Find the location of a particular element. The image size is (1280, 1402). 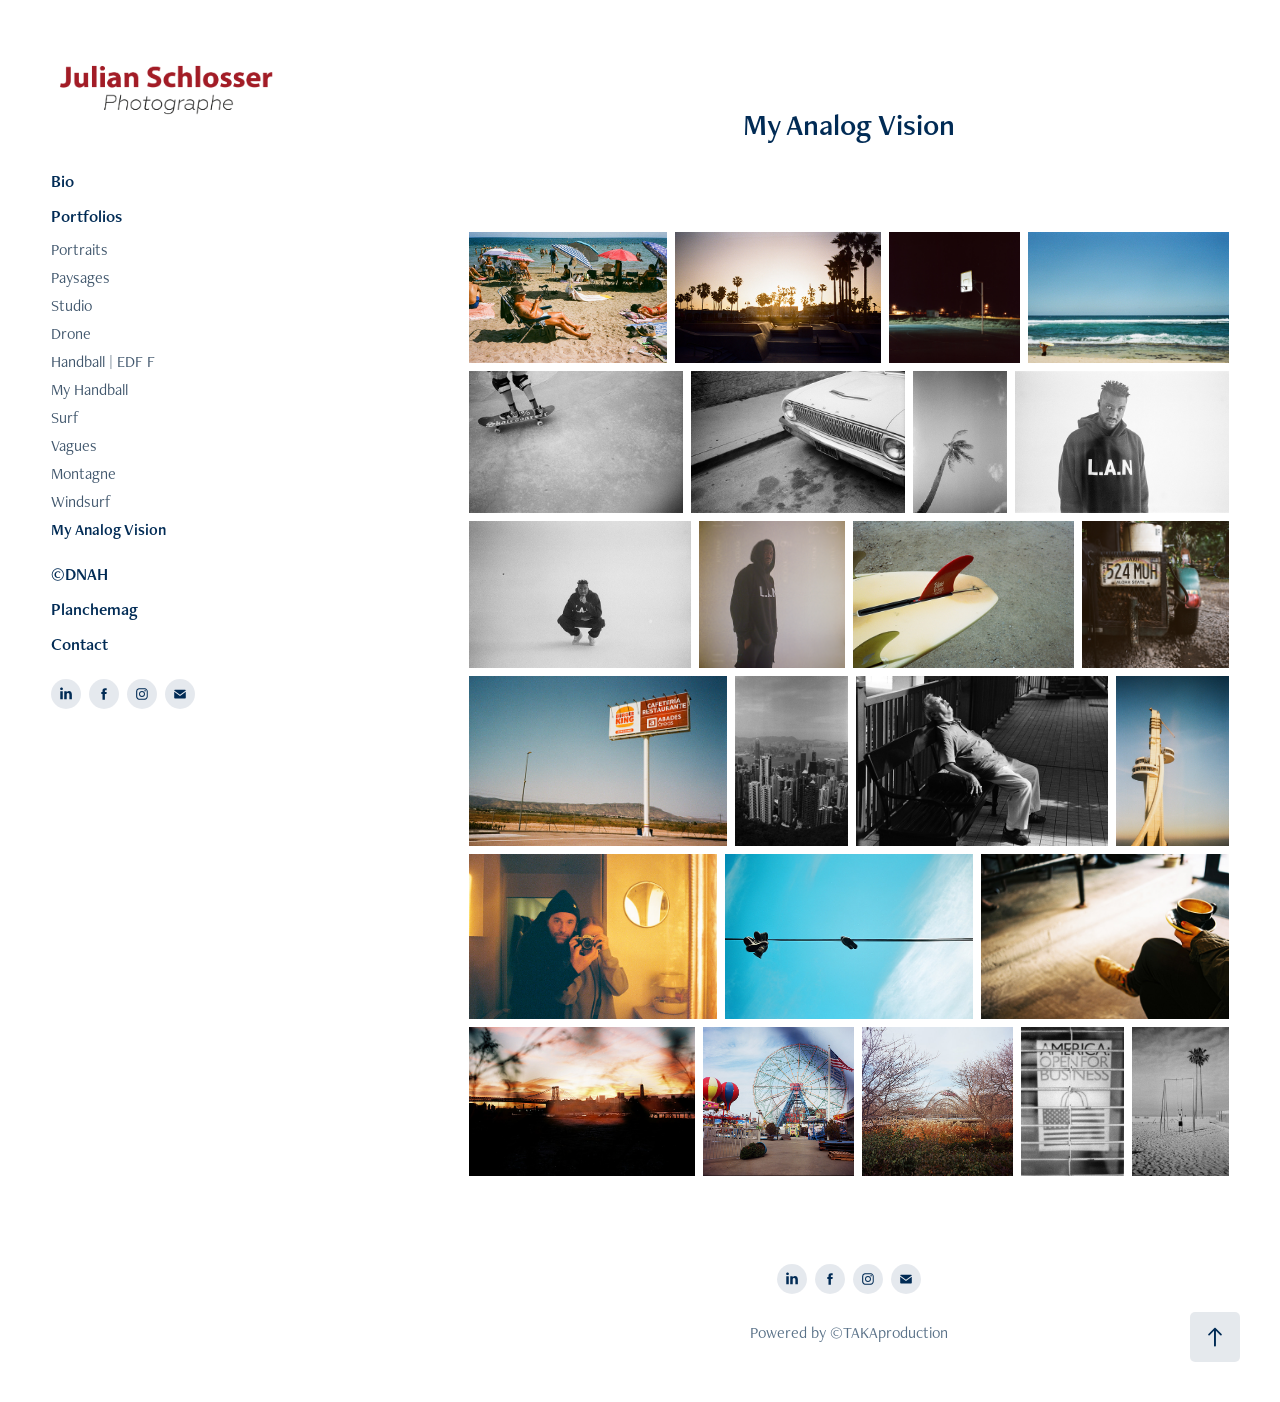

Windsurf is located at coordinates (81, 501).